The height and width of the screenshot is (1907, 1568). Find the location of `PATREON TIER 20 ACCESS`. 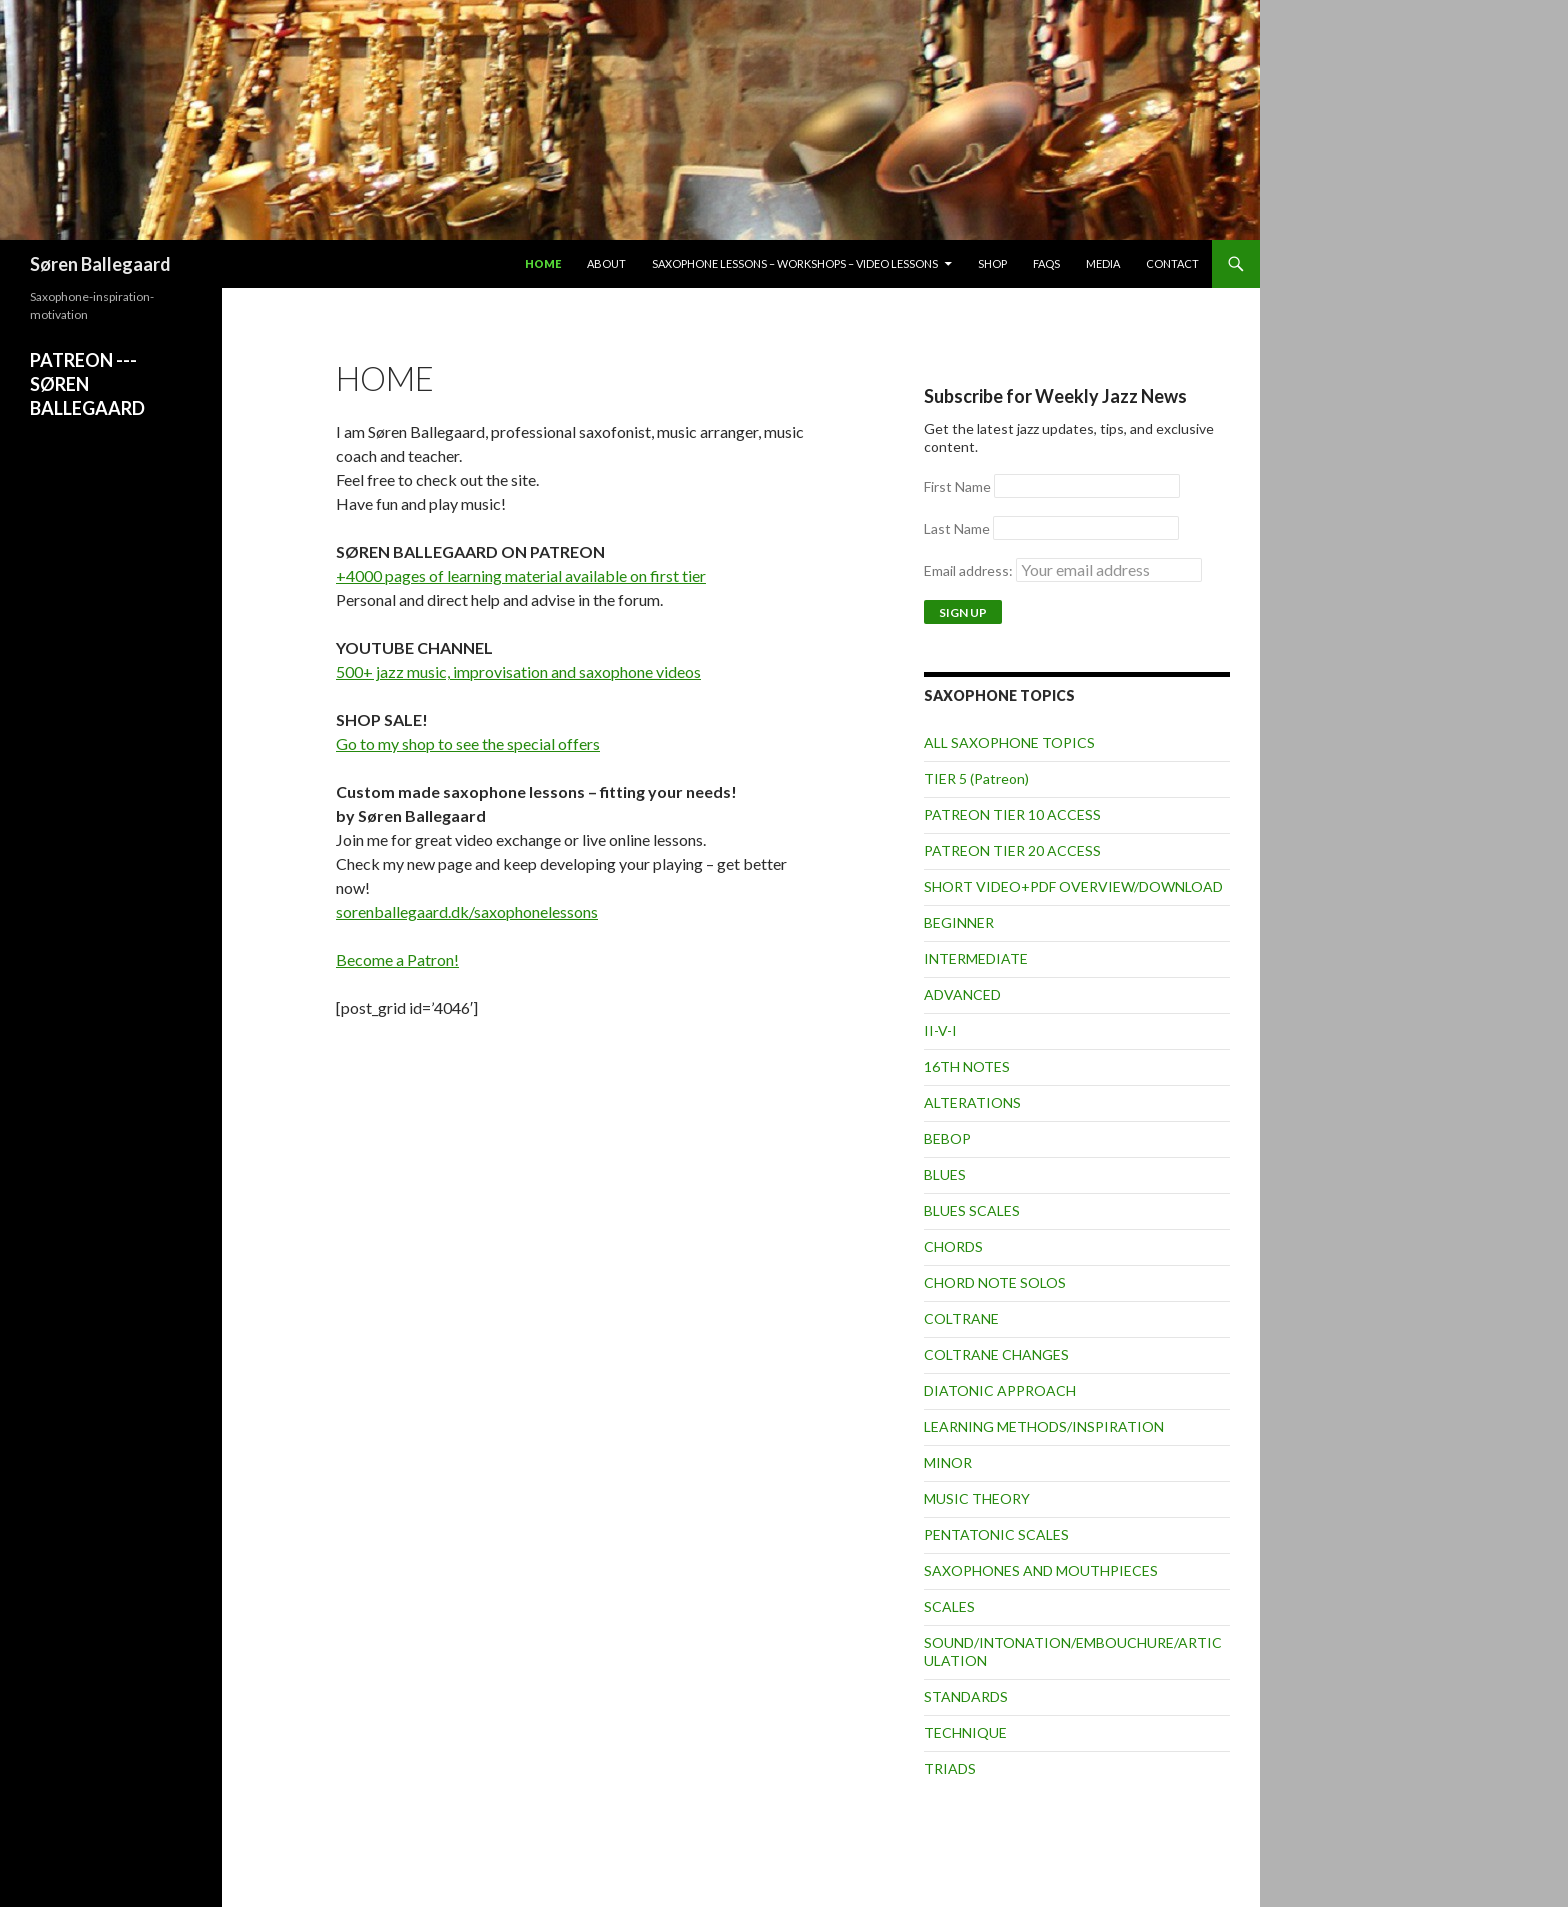

PATREON TIER 20 ACCESS is located at coordinates (1012, 850).